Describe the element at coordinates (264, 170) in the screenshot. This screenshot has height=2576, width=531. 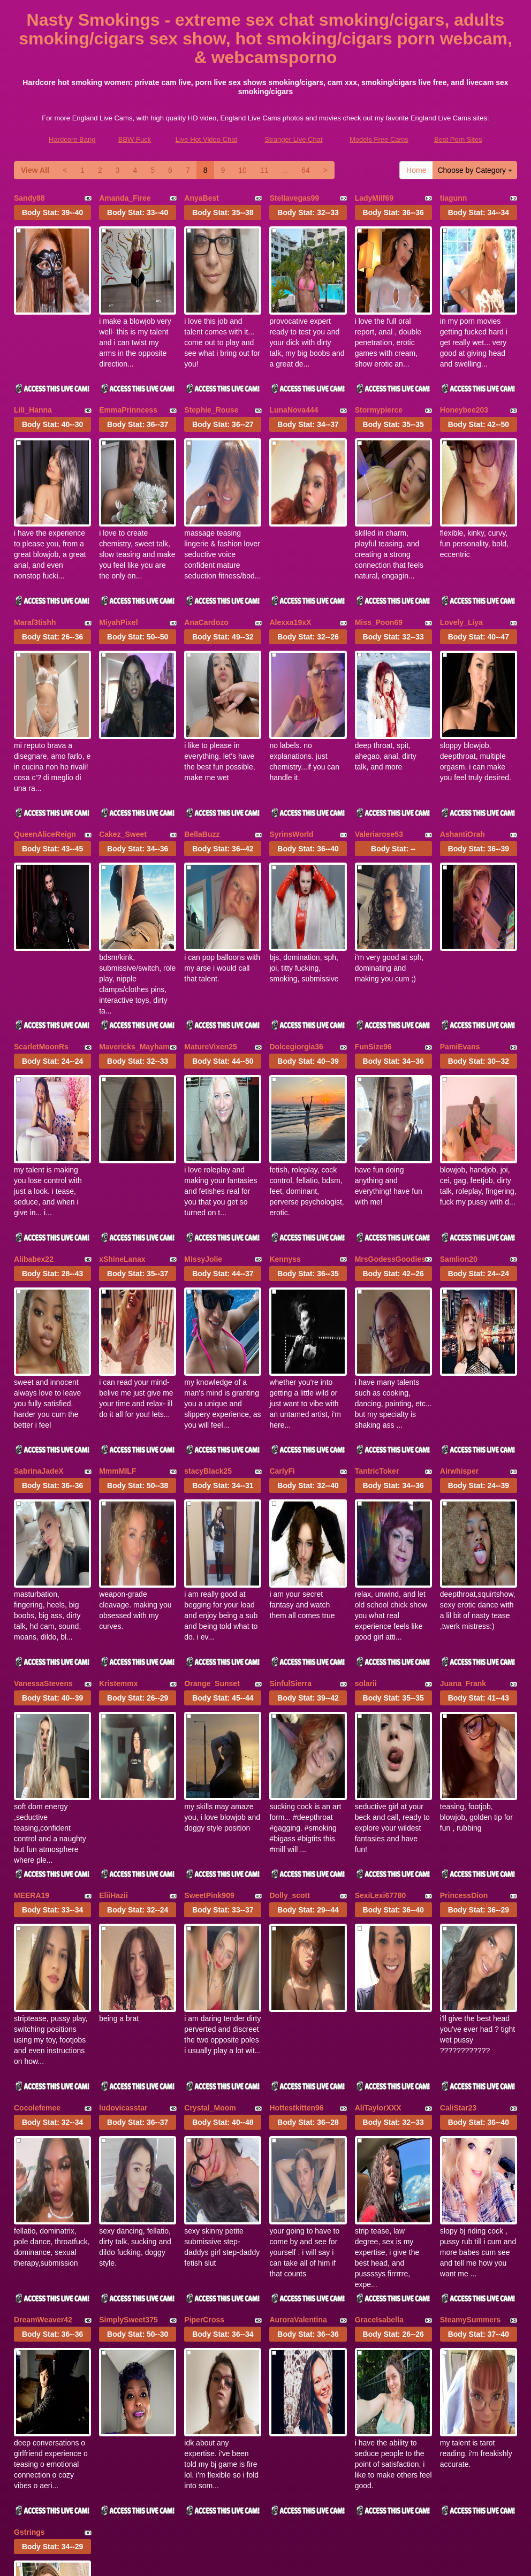
I see `11` at that location.